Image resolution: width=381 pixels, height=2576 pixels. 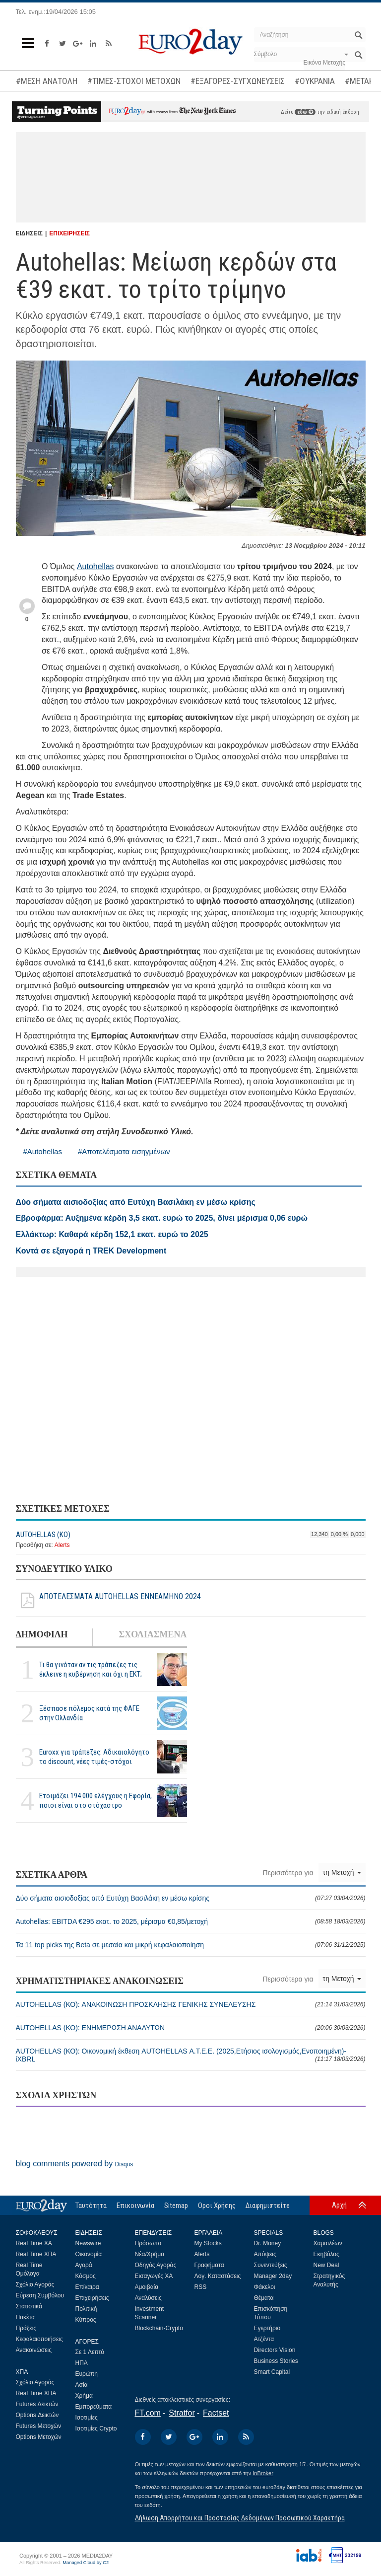 What do you see at coordinates (176, 2205) in the screenshot?
I see `Sitemap` at bounding box center [176, 2205].